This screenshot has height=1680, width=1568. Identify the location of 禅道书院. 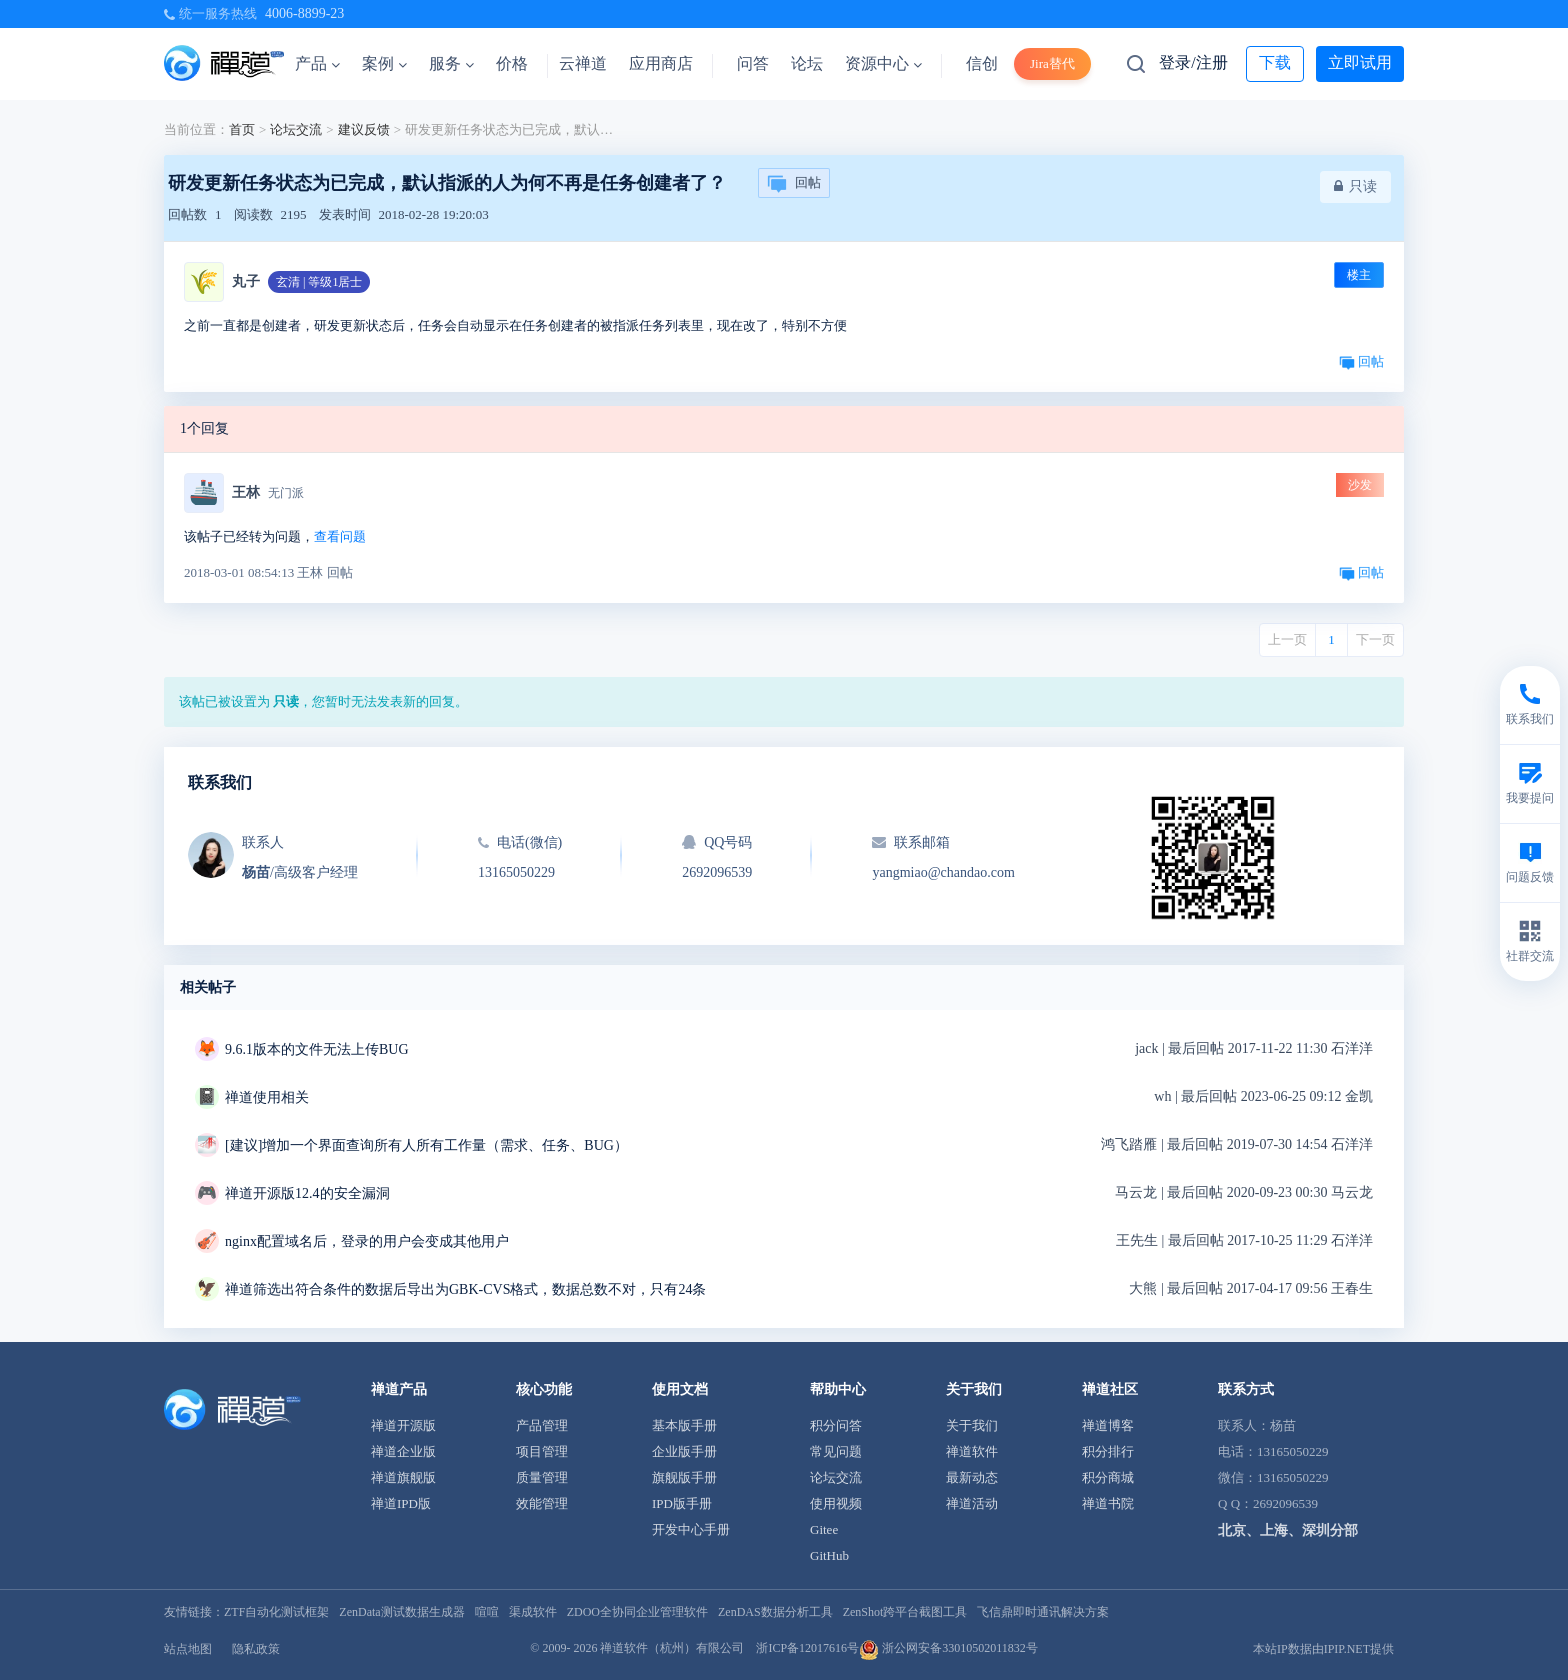
(1108, 1503).